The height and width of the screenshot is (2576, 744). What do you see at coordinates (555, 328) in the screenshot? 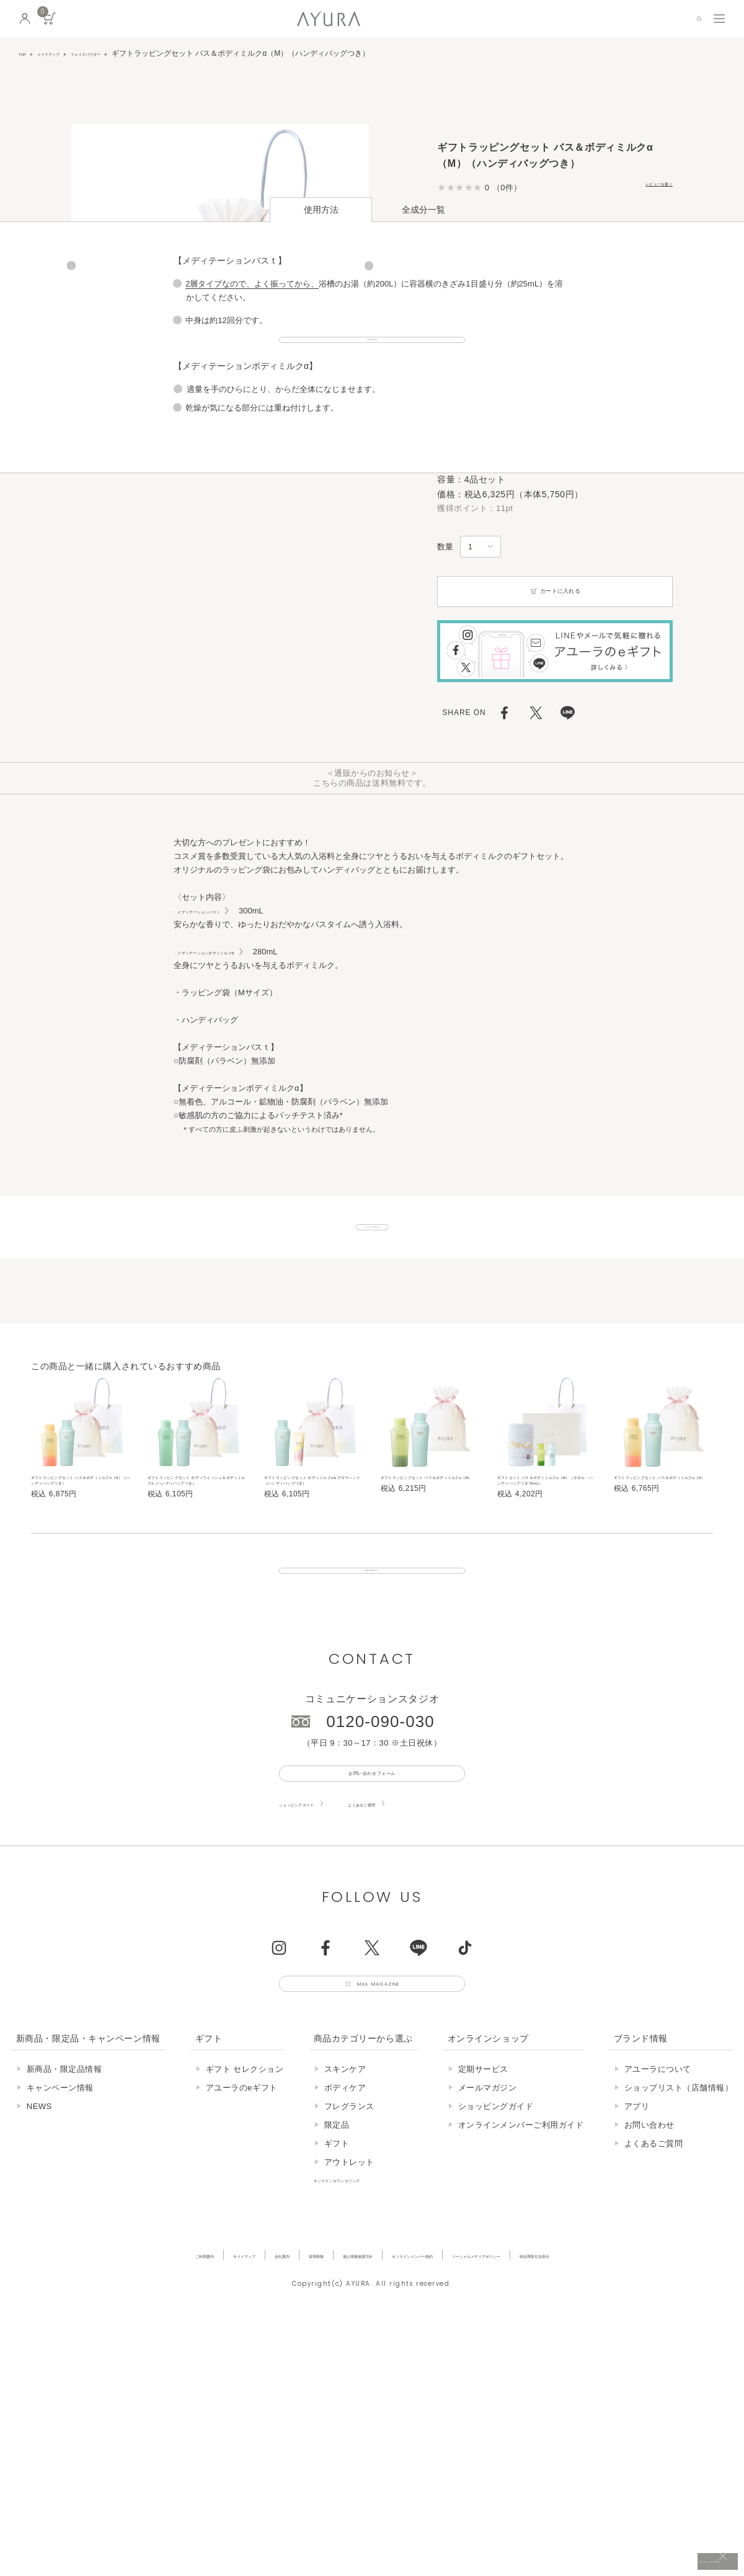
I see `カートに入れる` at bounding box center [555, 328].